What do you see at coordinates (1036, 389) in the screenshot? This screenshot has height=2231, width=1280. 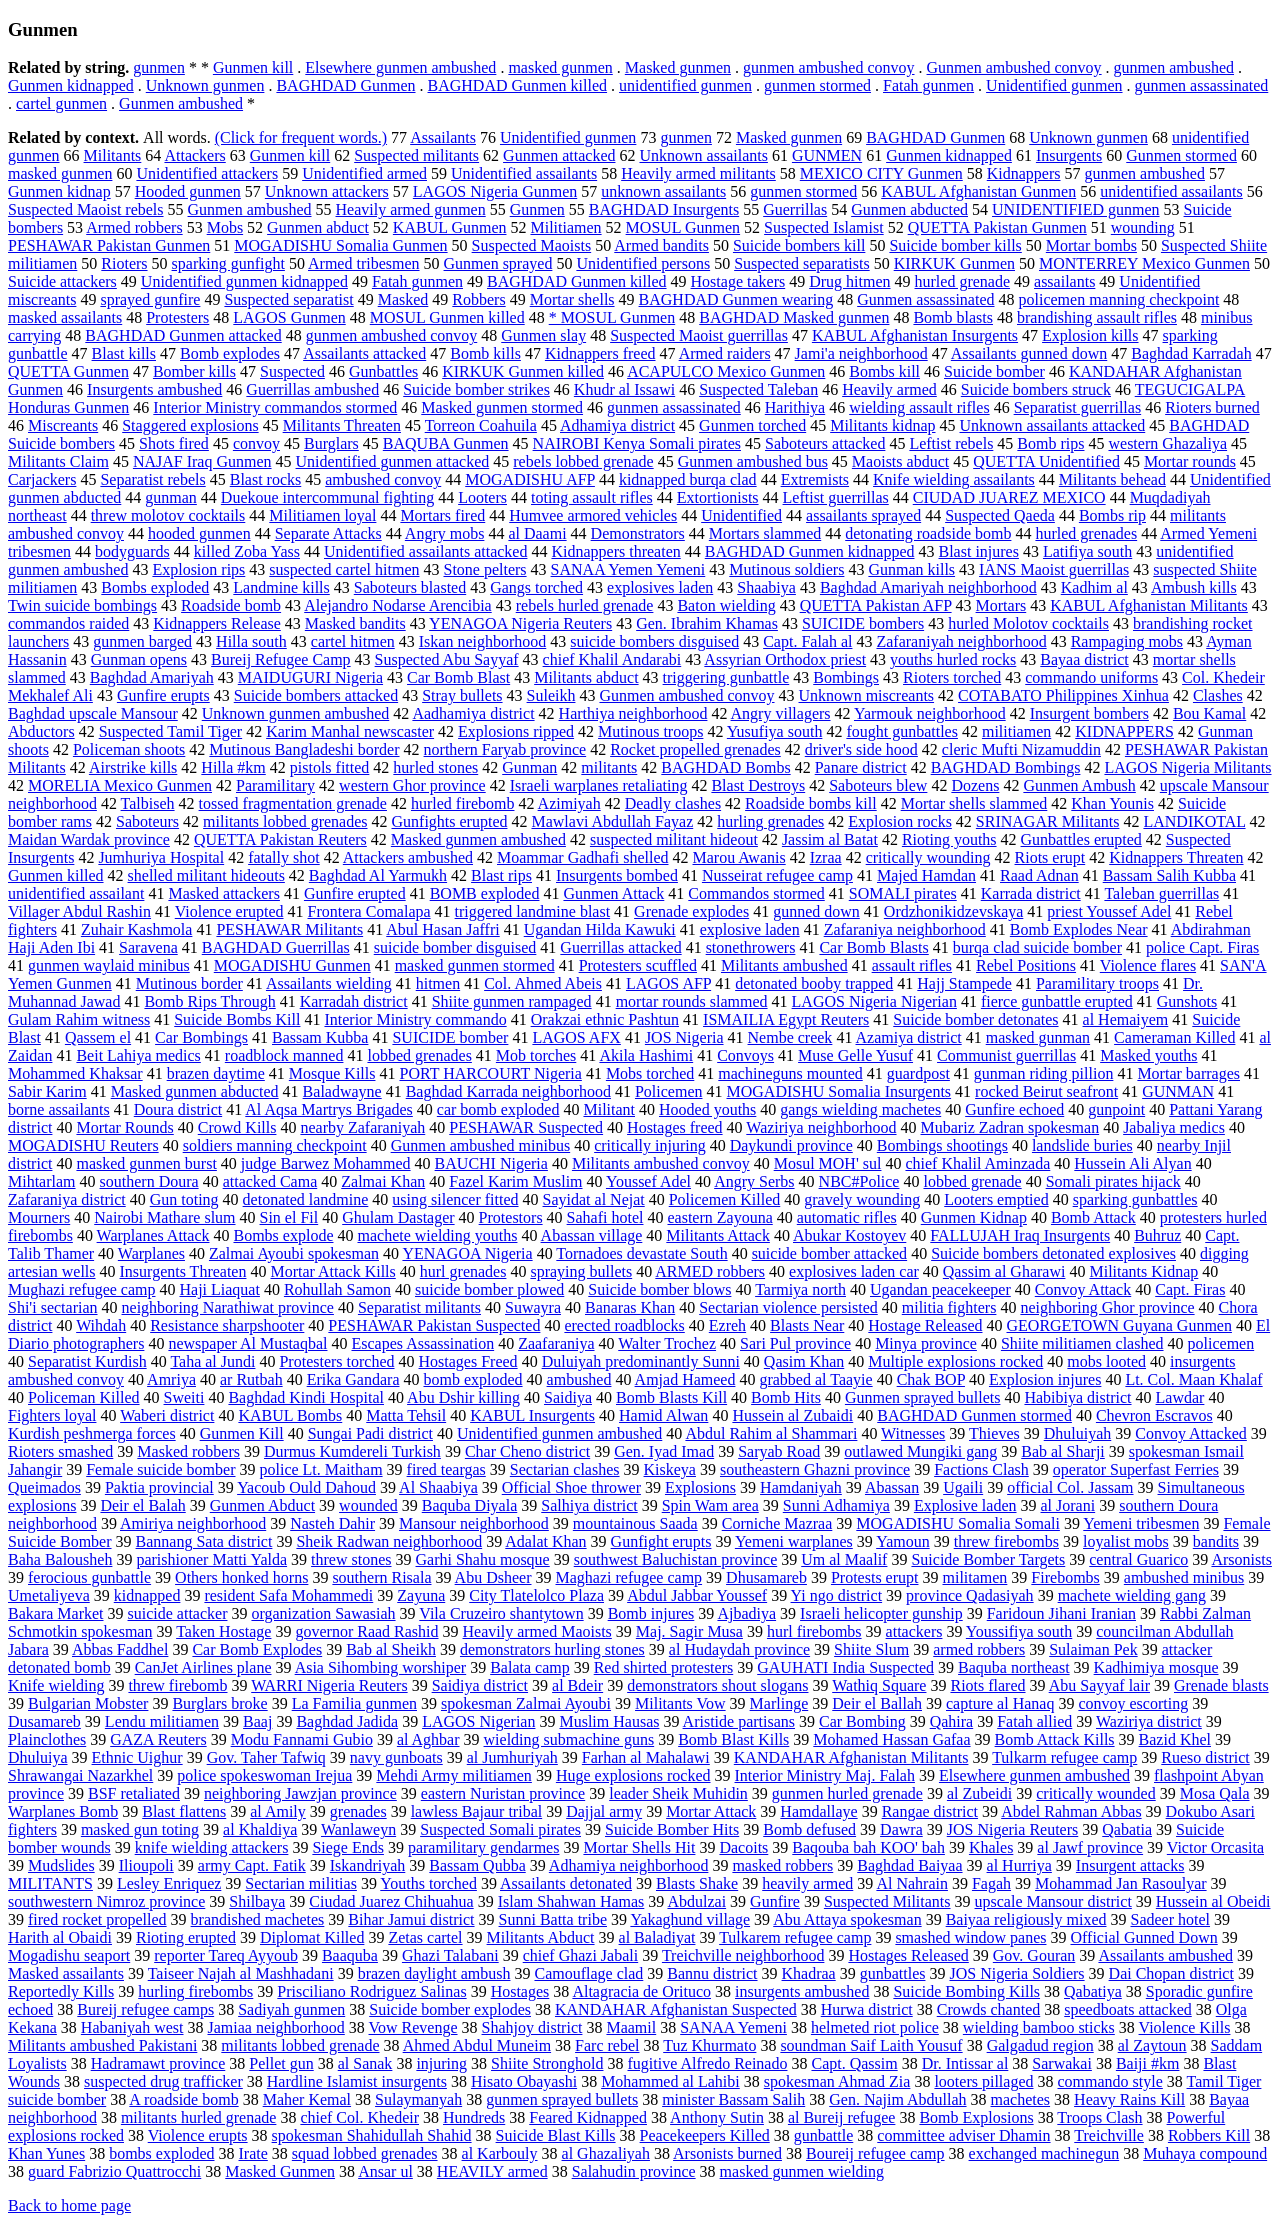 I see `Suicide bombers struck` at bounding box center [1036, 389].